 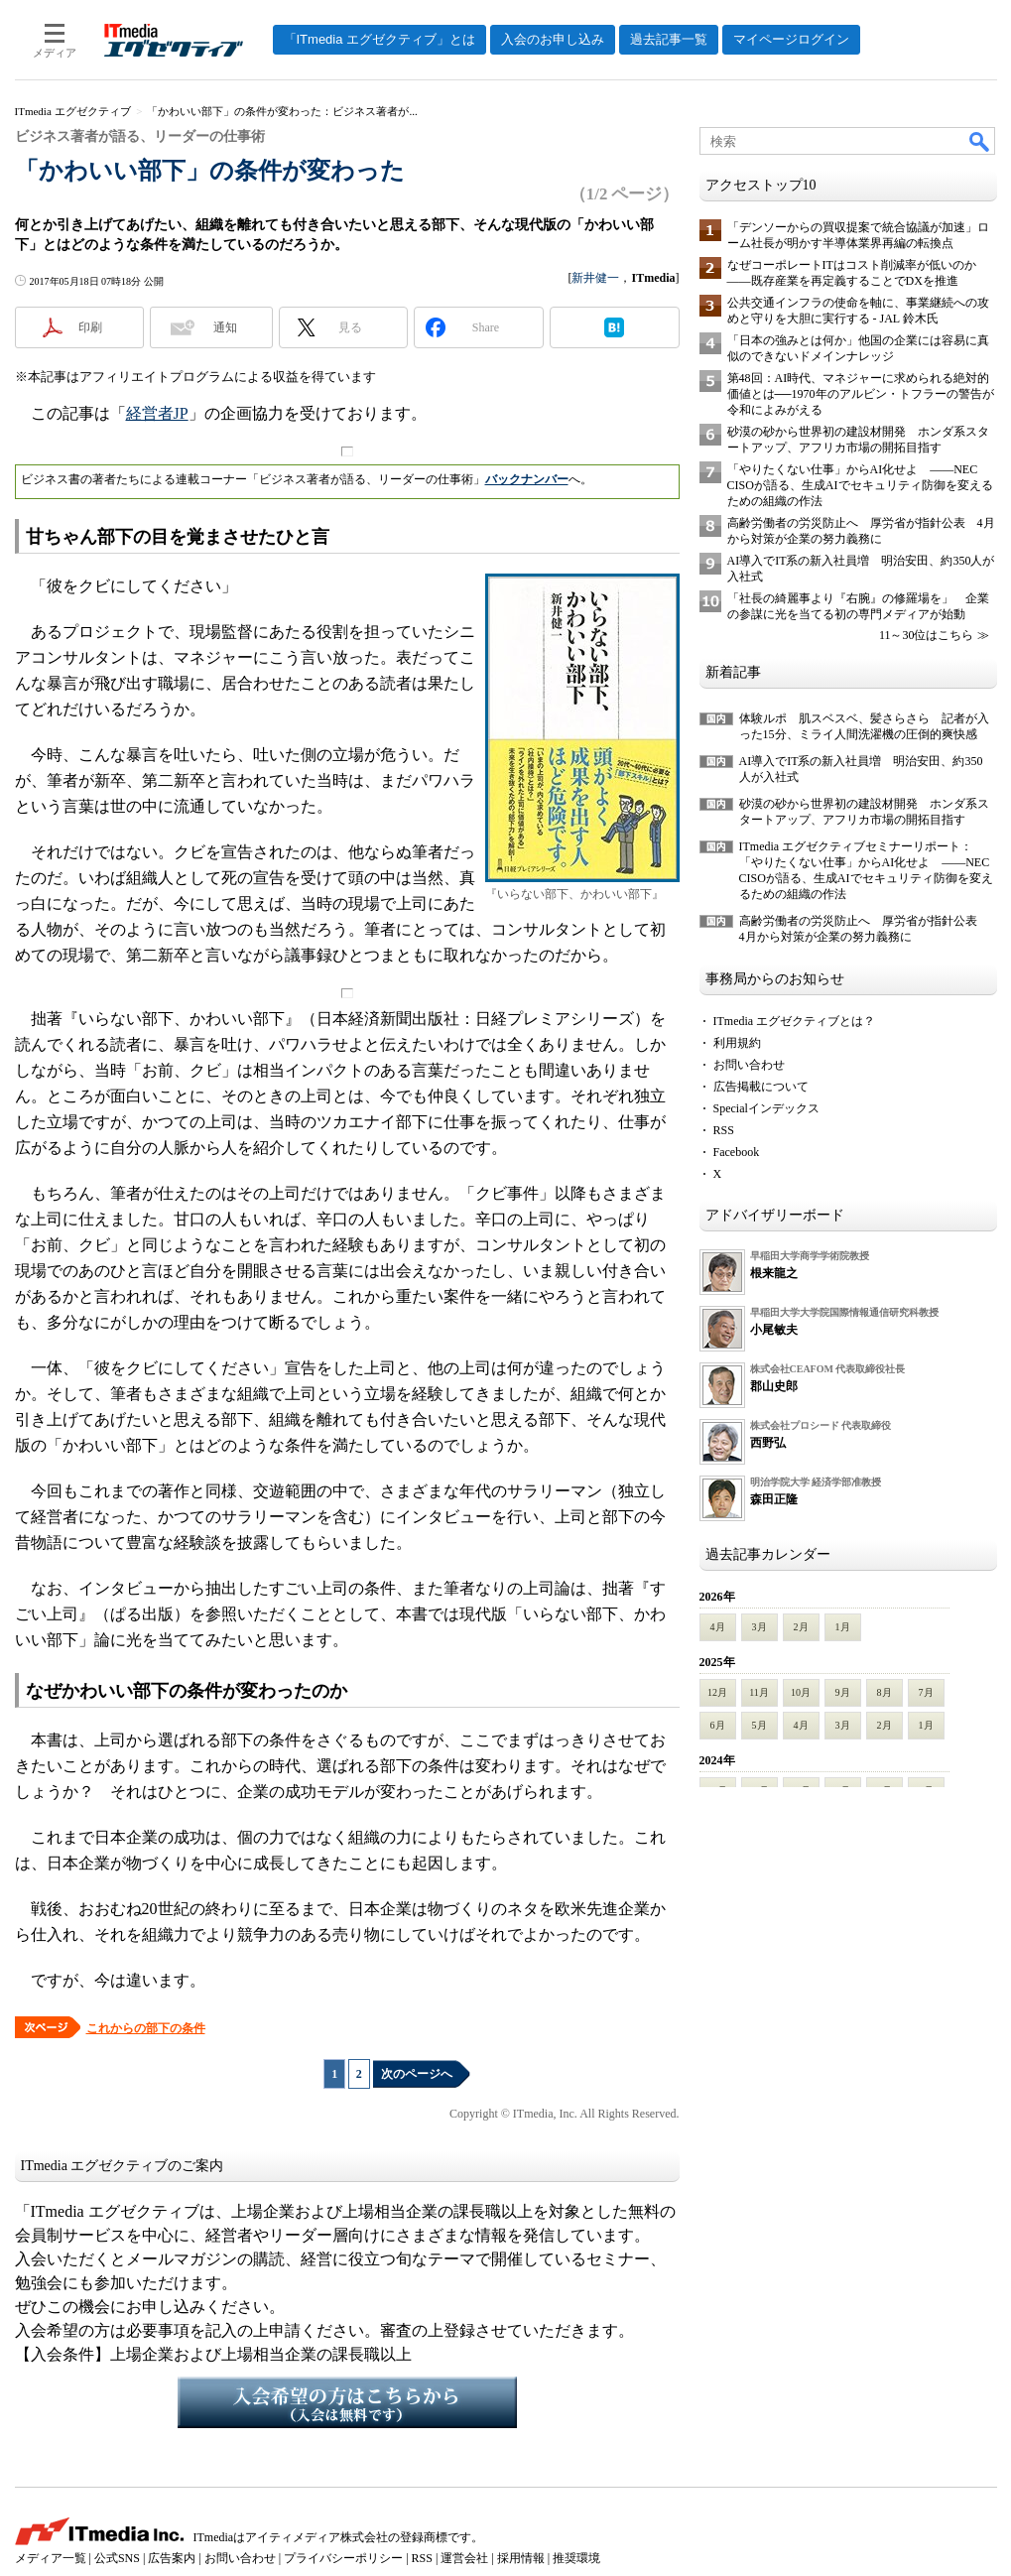 I want to click on 通知, so click(x=225, y=327).